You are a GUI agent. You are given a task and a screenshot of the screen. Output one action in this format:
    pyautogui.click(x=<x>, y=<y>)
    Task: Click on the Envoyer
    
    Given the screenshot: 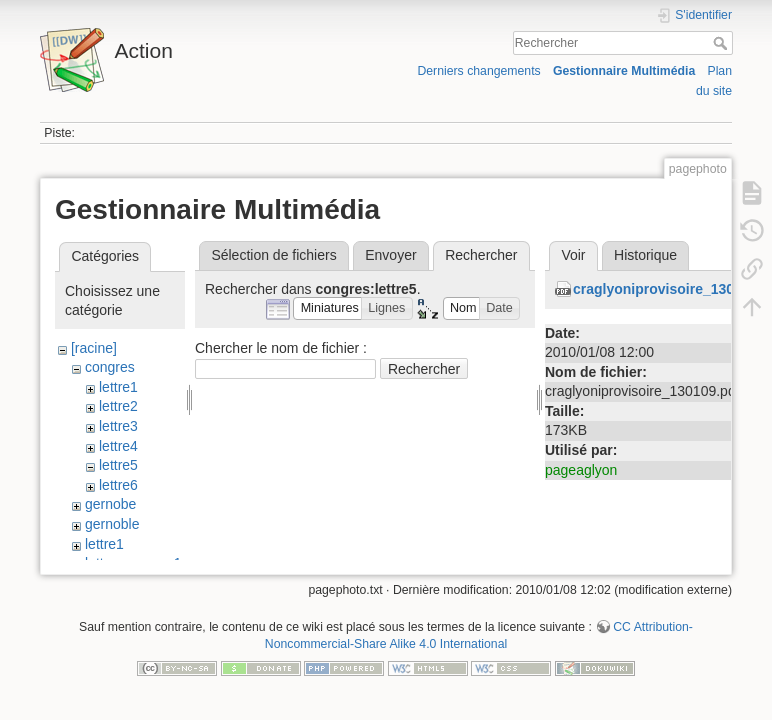 What is the action you would take?
    pyautogui.click(x=390, y=255)
    